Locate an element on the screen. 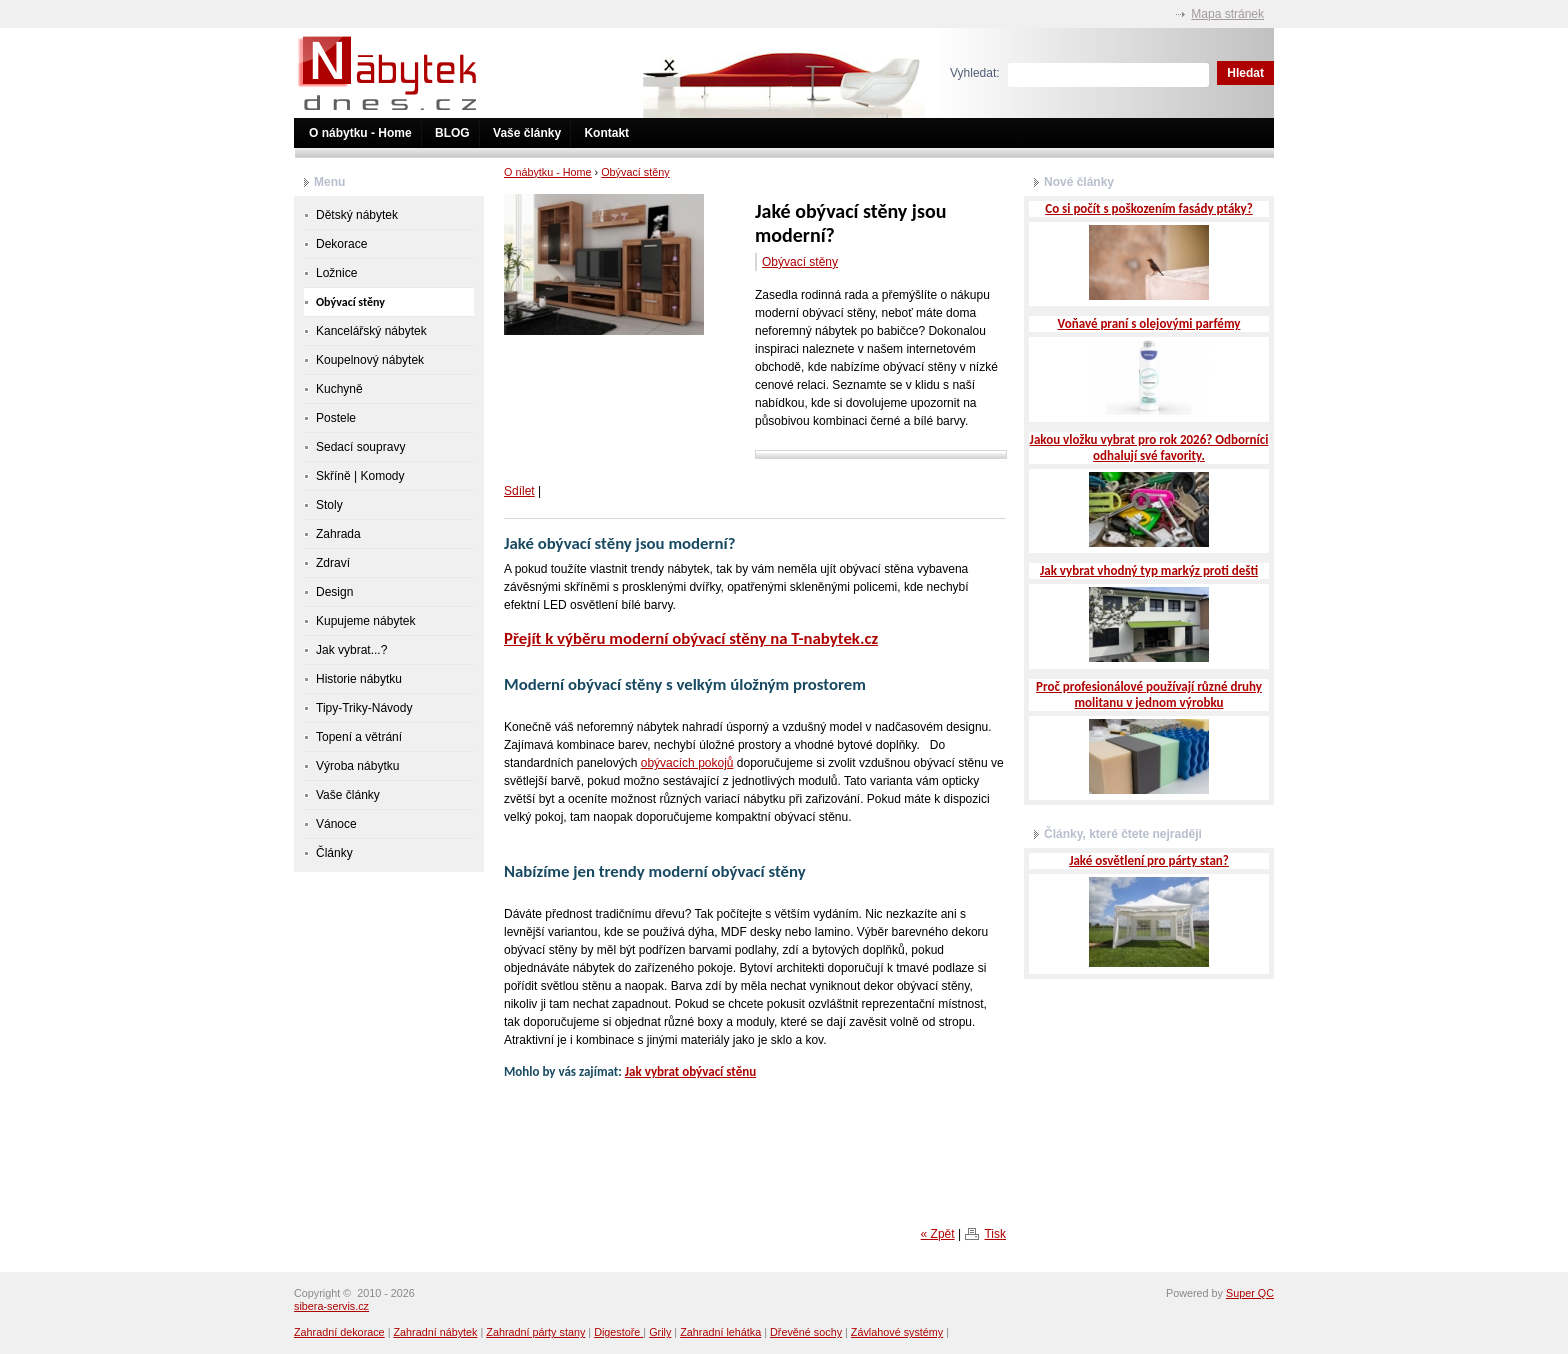 The width and height of the screenshot is (1568, 1354). Zahradní lehátka is located at coordinates (720, 1332).